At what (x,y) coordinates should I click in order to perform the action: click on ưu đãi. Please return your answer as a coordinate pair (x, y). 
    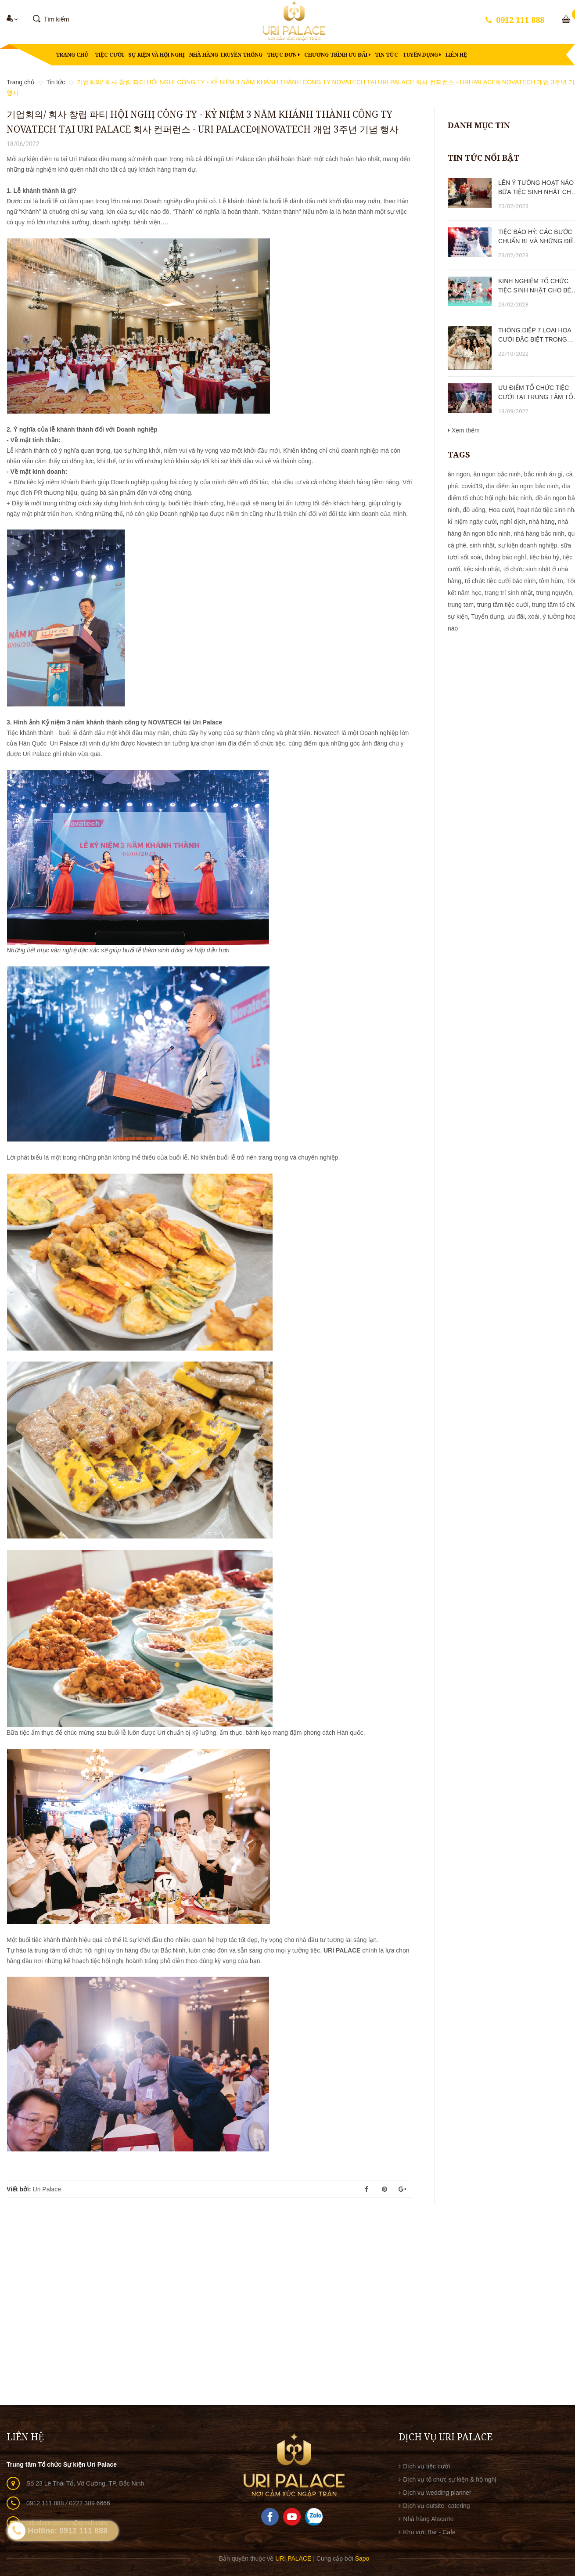
    Looking at the image, I should click on (516, 616).